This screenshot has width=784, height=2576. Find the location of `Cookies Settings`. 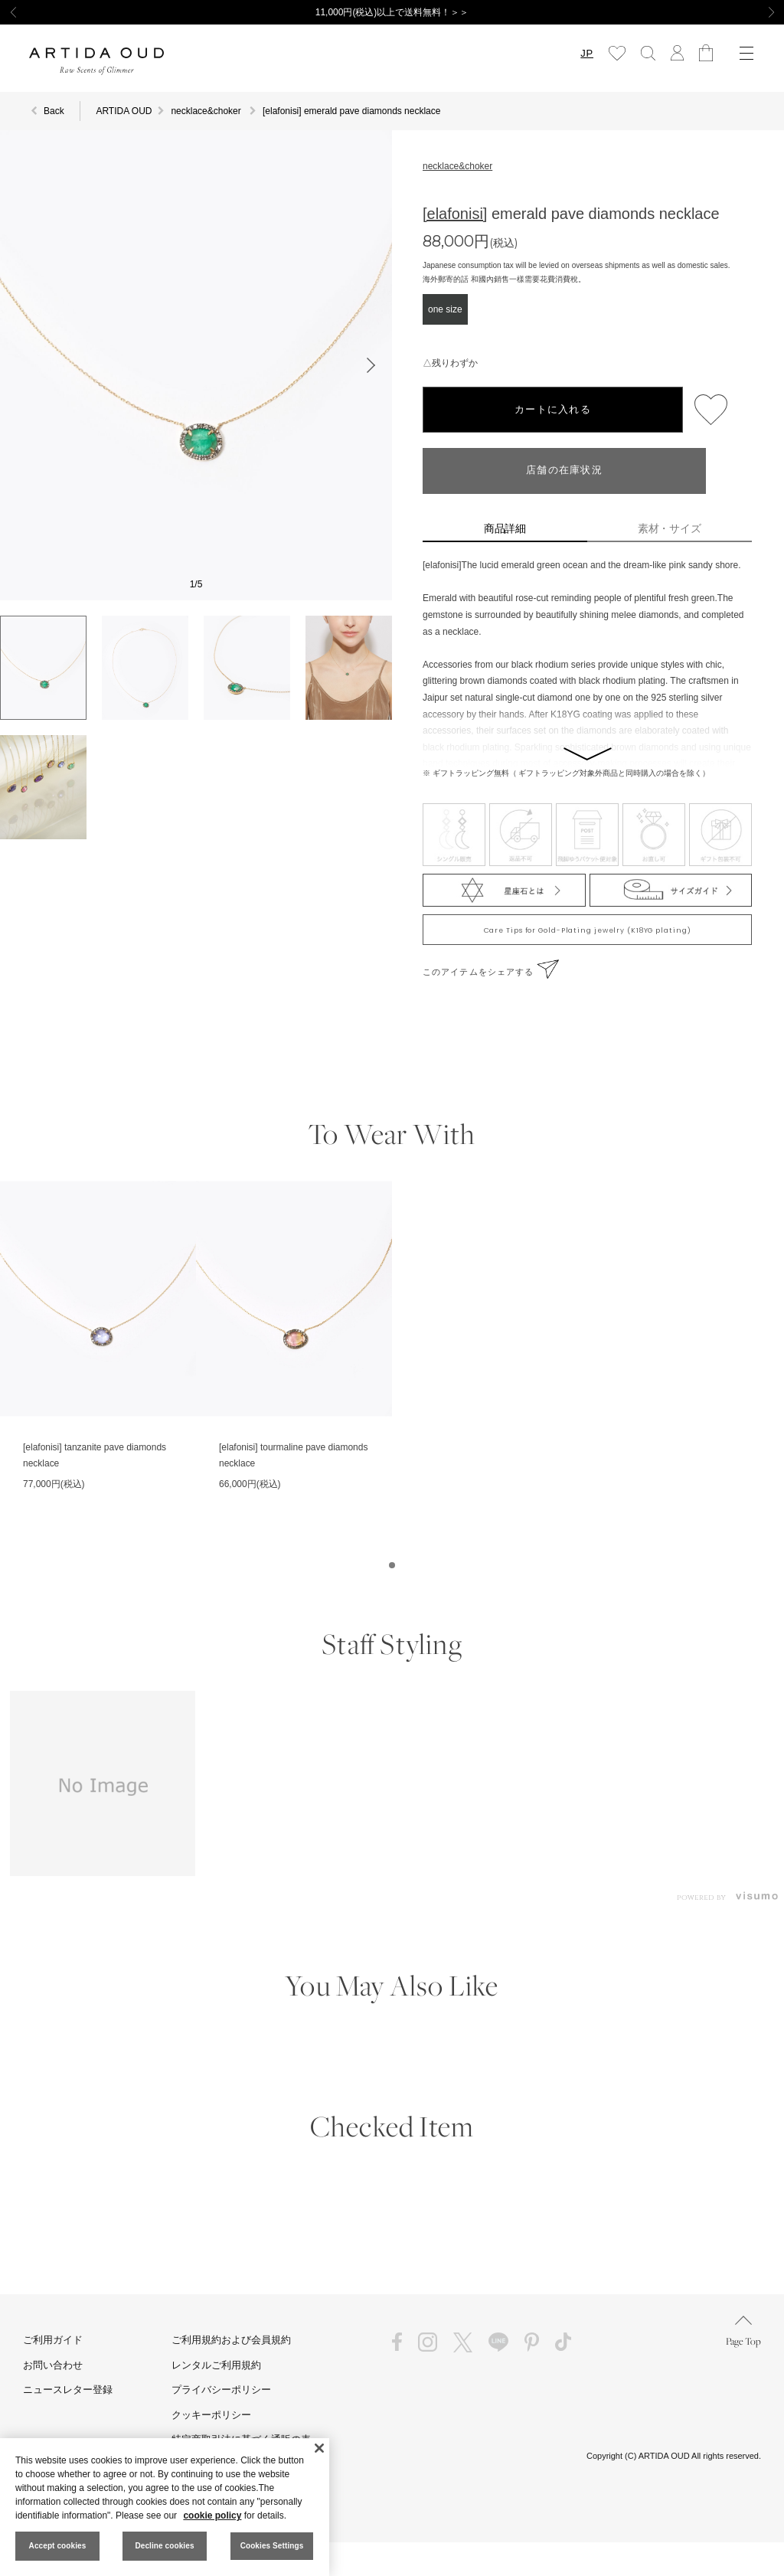

Cookies Settings is located at coordinates (272, 2546).